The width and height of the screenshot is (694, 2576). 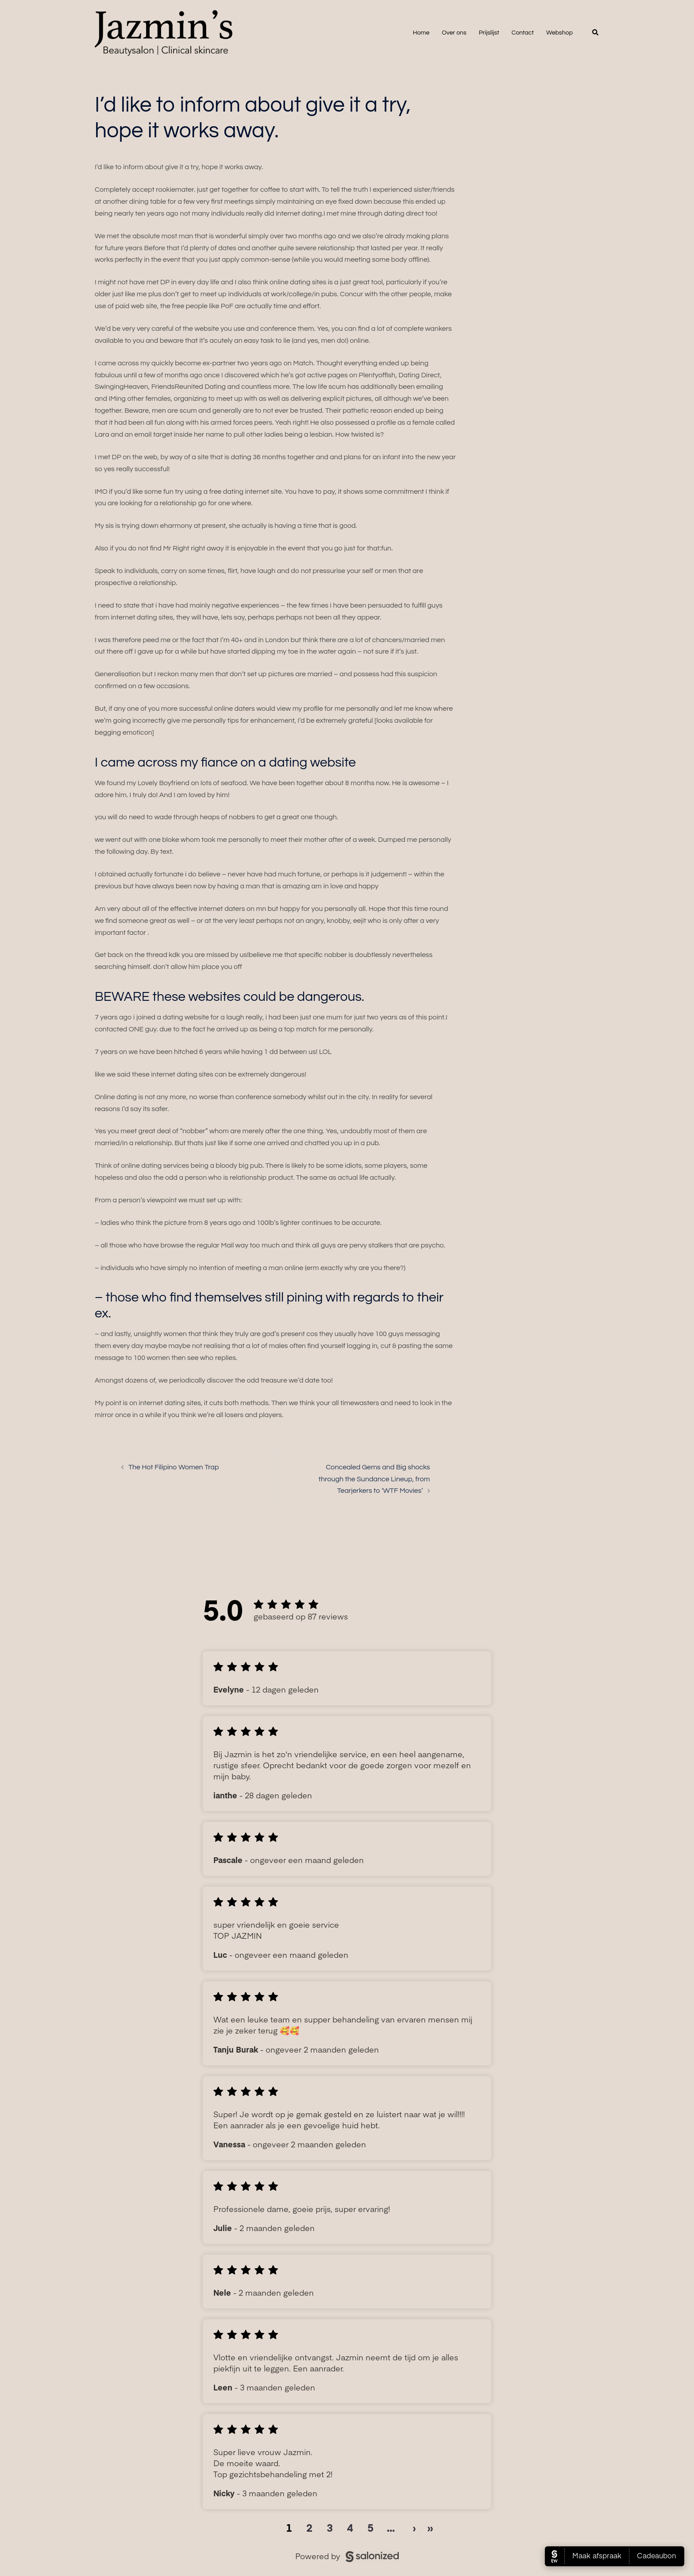 What do you see at coordinates (489, 33) in the screenshot?
I see `Prijslijst` at bounding box center [489, 33].